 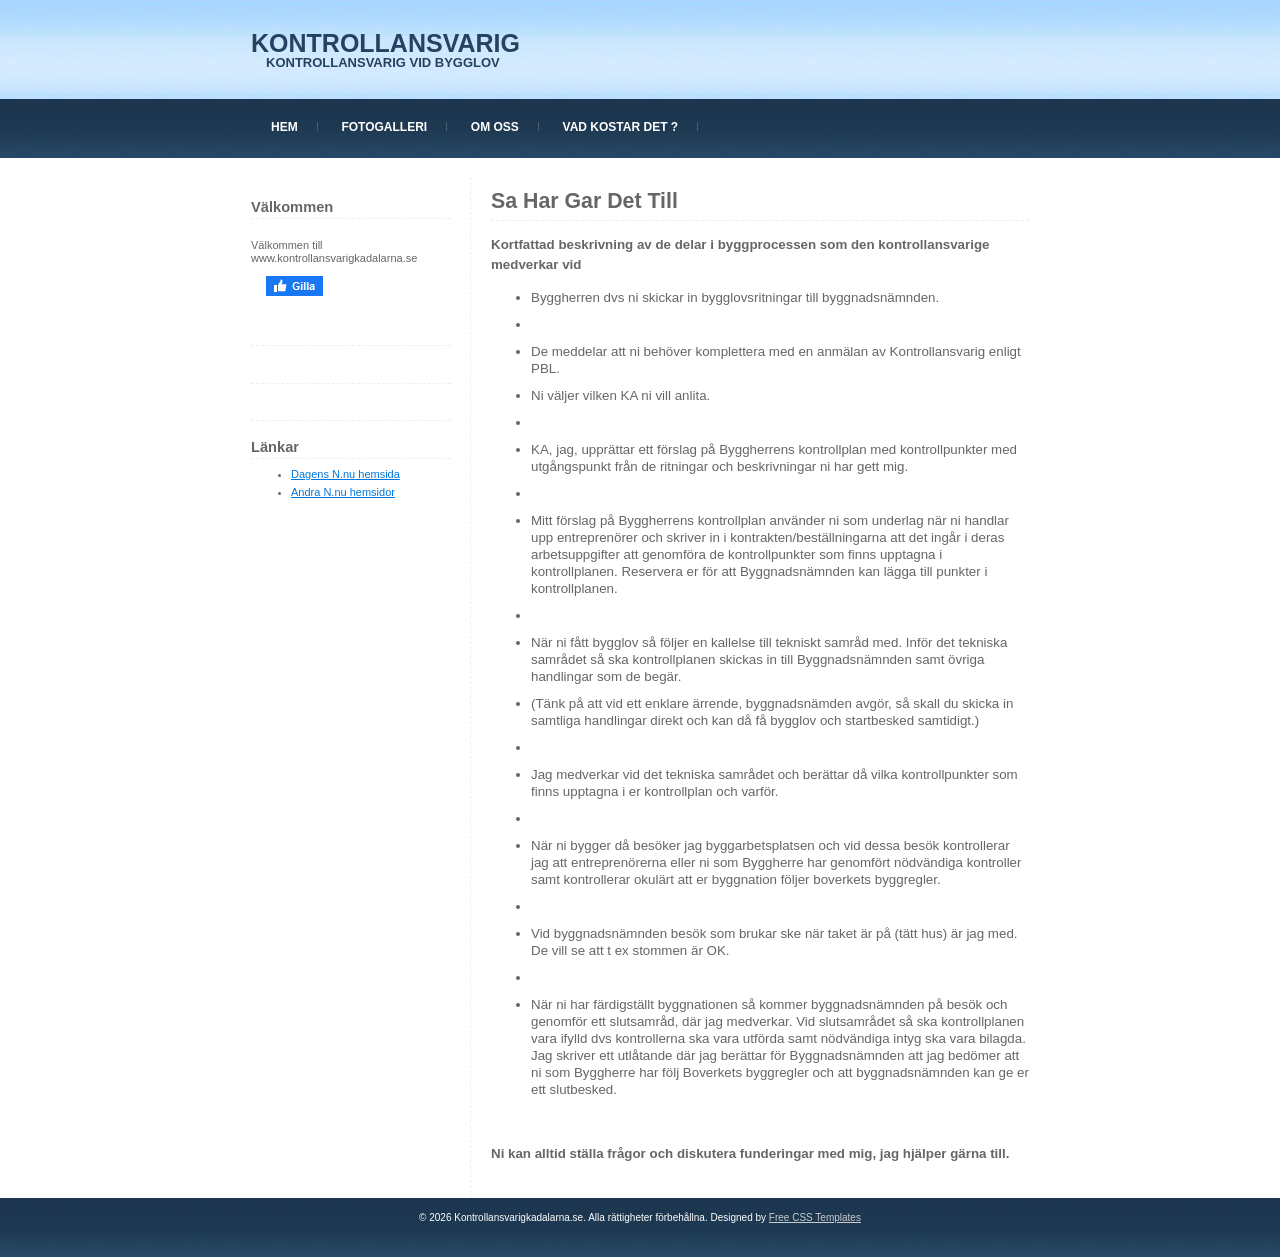 I want to click on Fotogalleri, so click(x=384, y=127).